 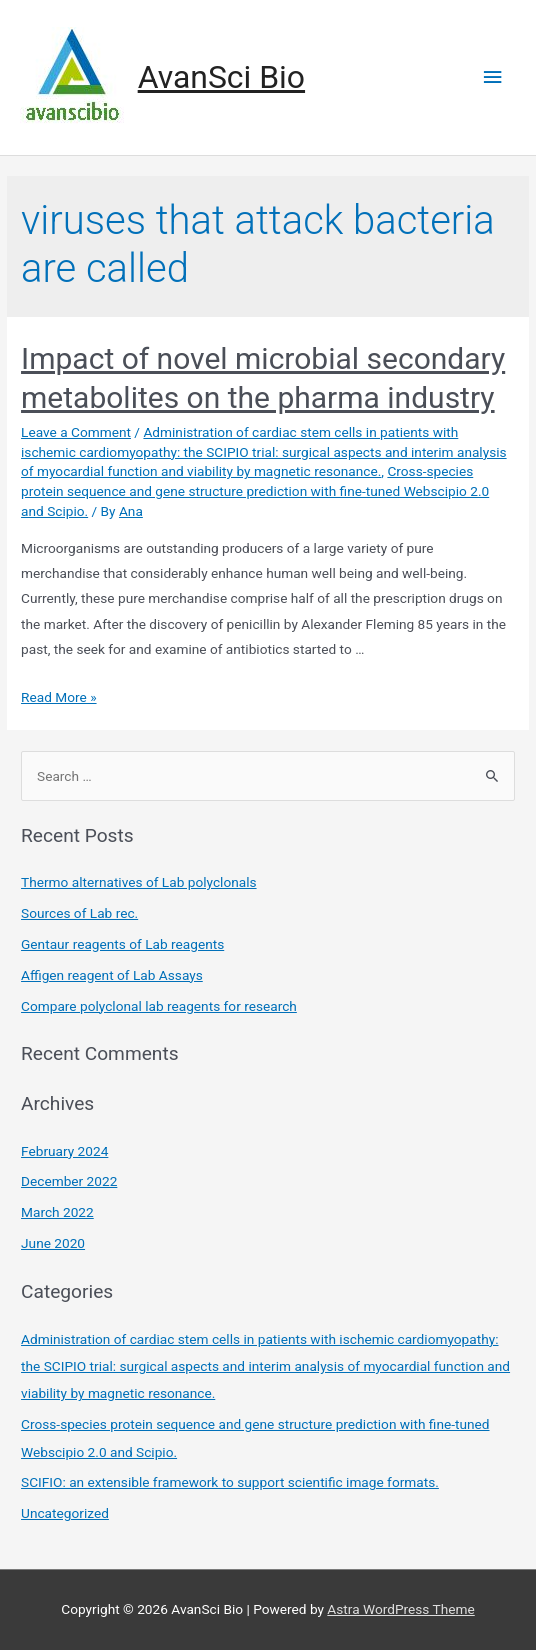 What do you see at coordinates (59, 697) in the screenshot?
I see `Read More »` at bounding box center [59, 697].